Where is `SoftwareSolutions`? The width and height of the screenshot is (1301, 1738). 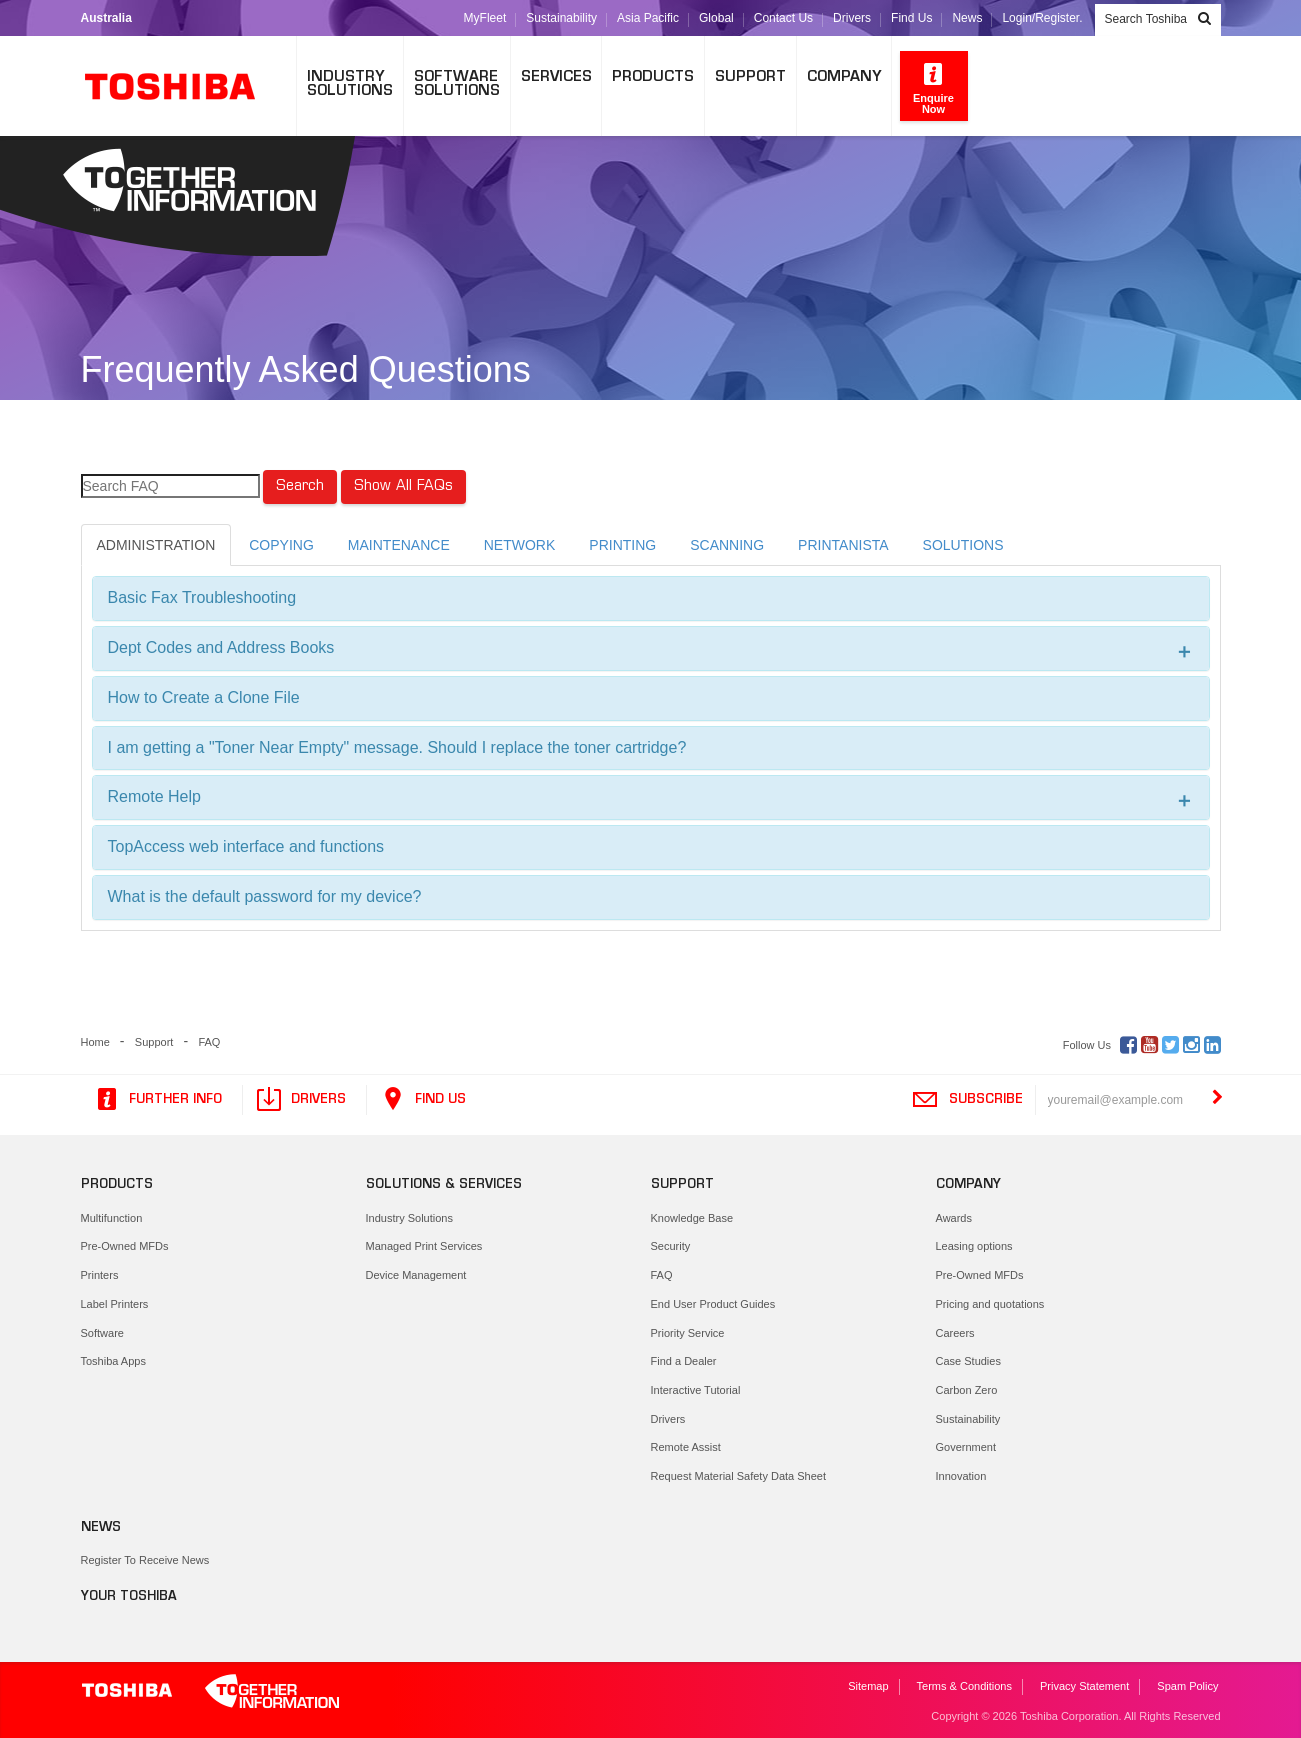 SoftwareSolutions is located at coordinates (457, 84).